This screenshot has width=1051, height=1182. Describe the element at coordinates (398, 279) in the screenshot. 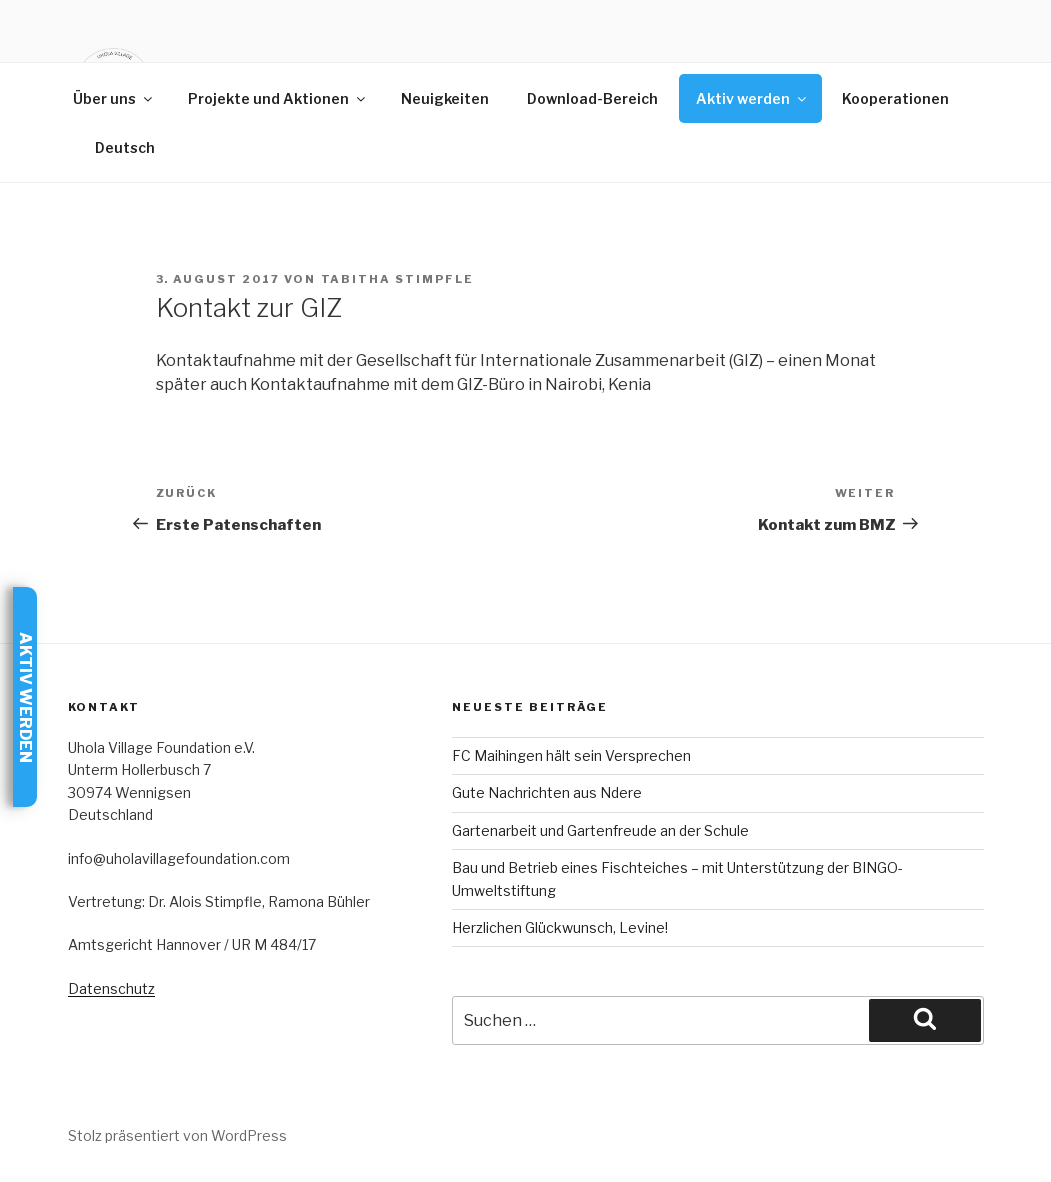

I see `Tabitha Stimpfle` at that location.